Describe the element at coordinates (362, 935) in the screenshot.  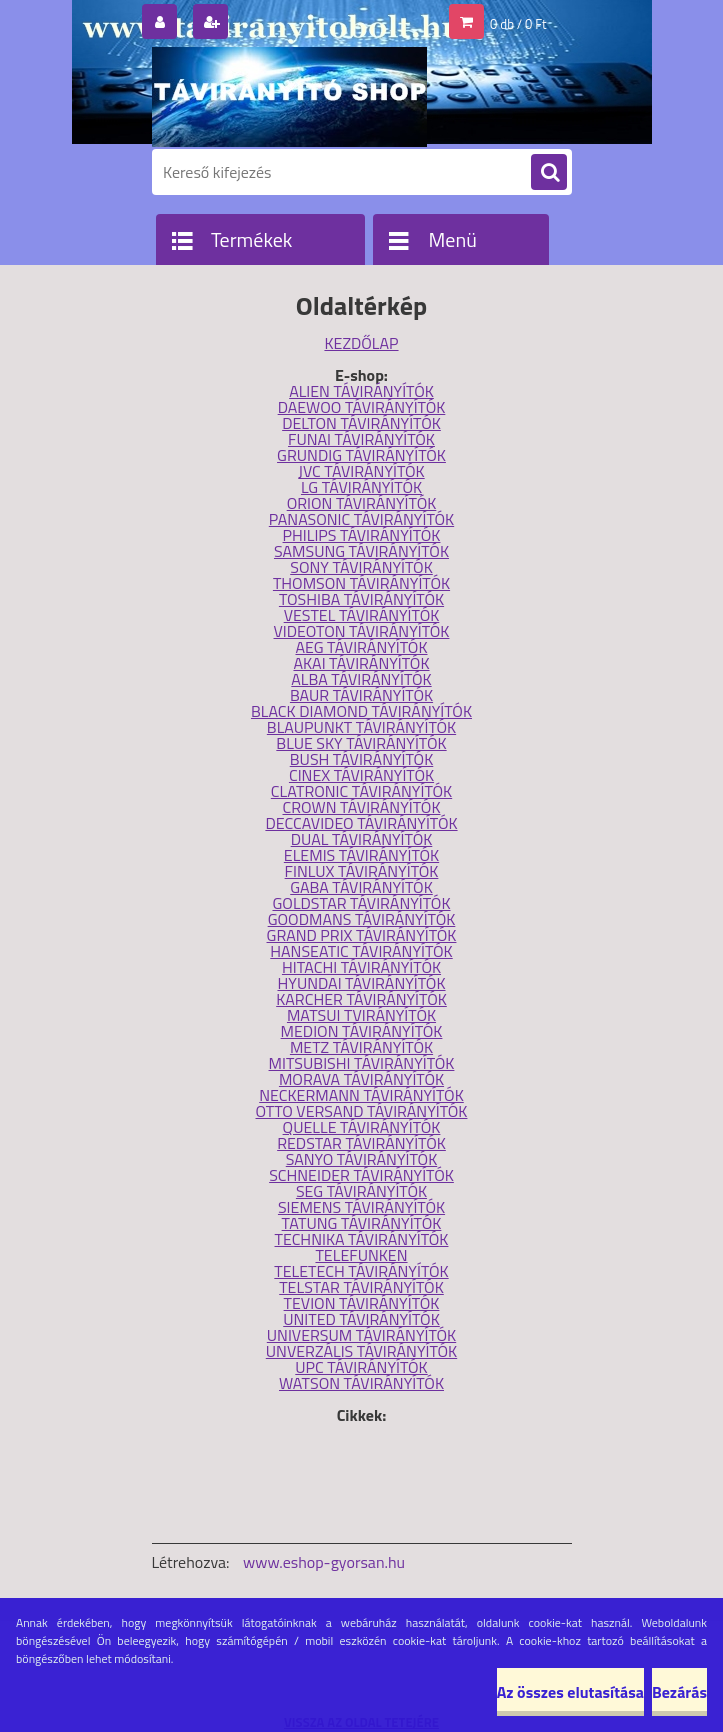
I see `GRAND PRIX TÁVIRÁNYÍTÓK` at that location.